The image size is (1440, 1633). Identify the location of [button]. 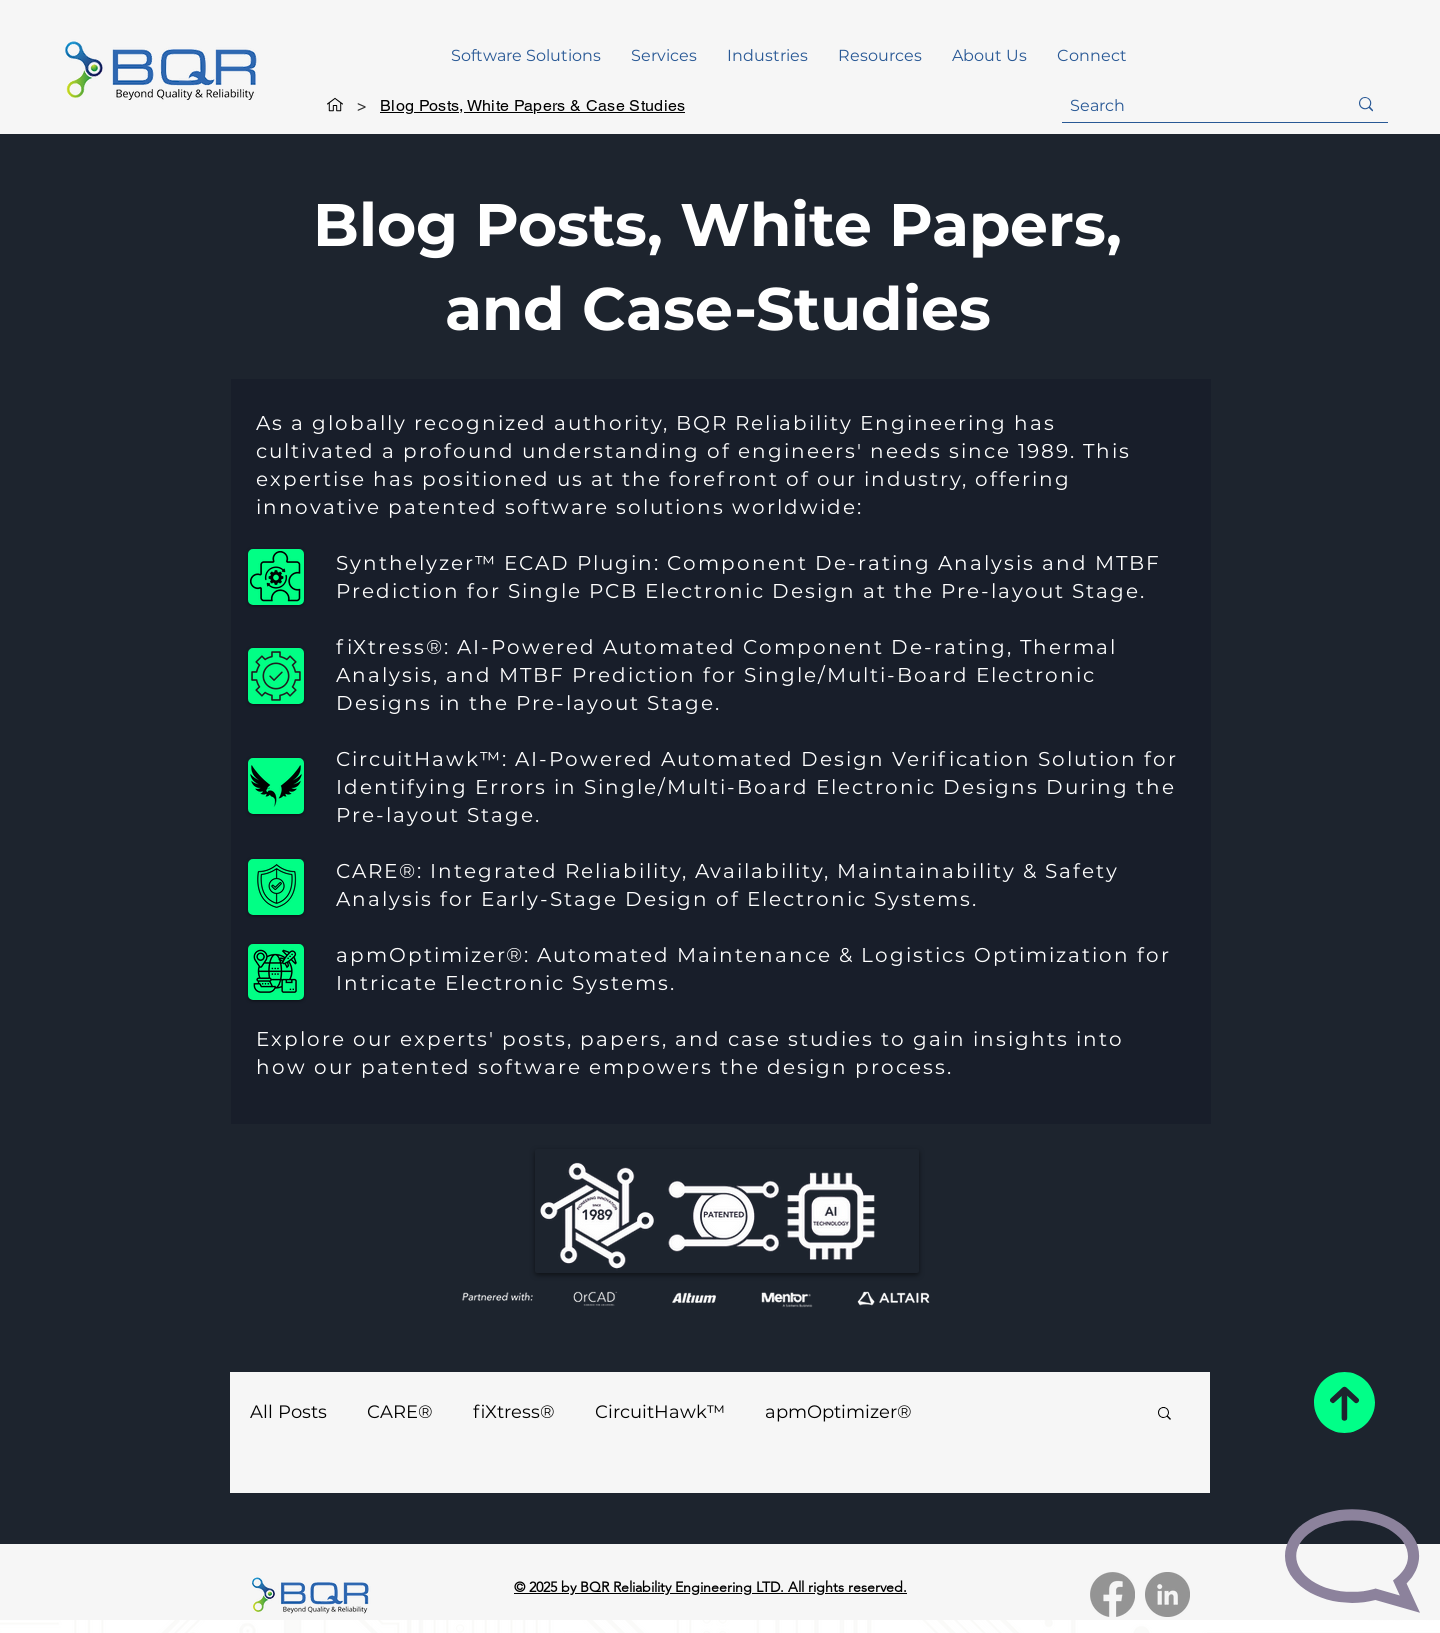
(526, 56).